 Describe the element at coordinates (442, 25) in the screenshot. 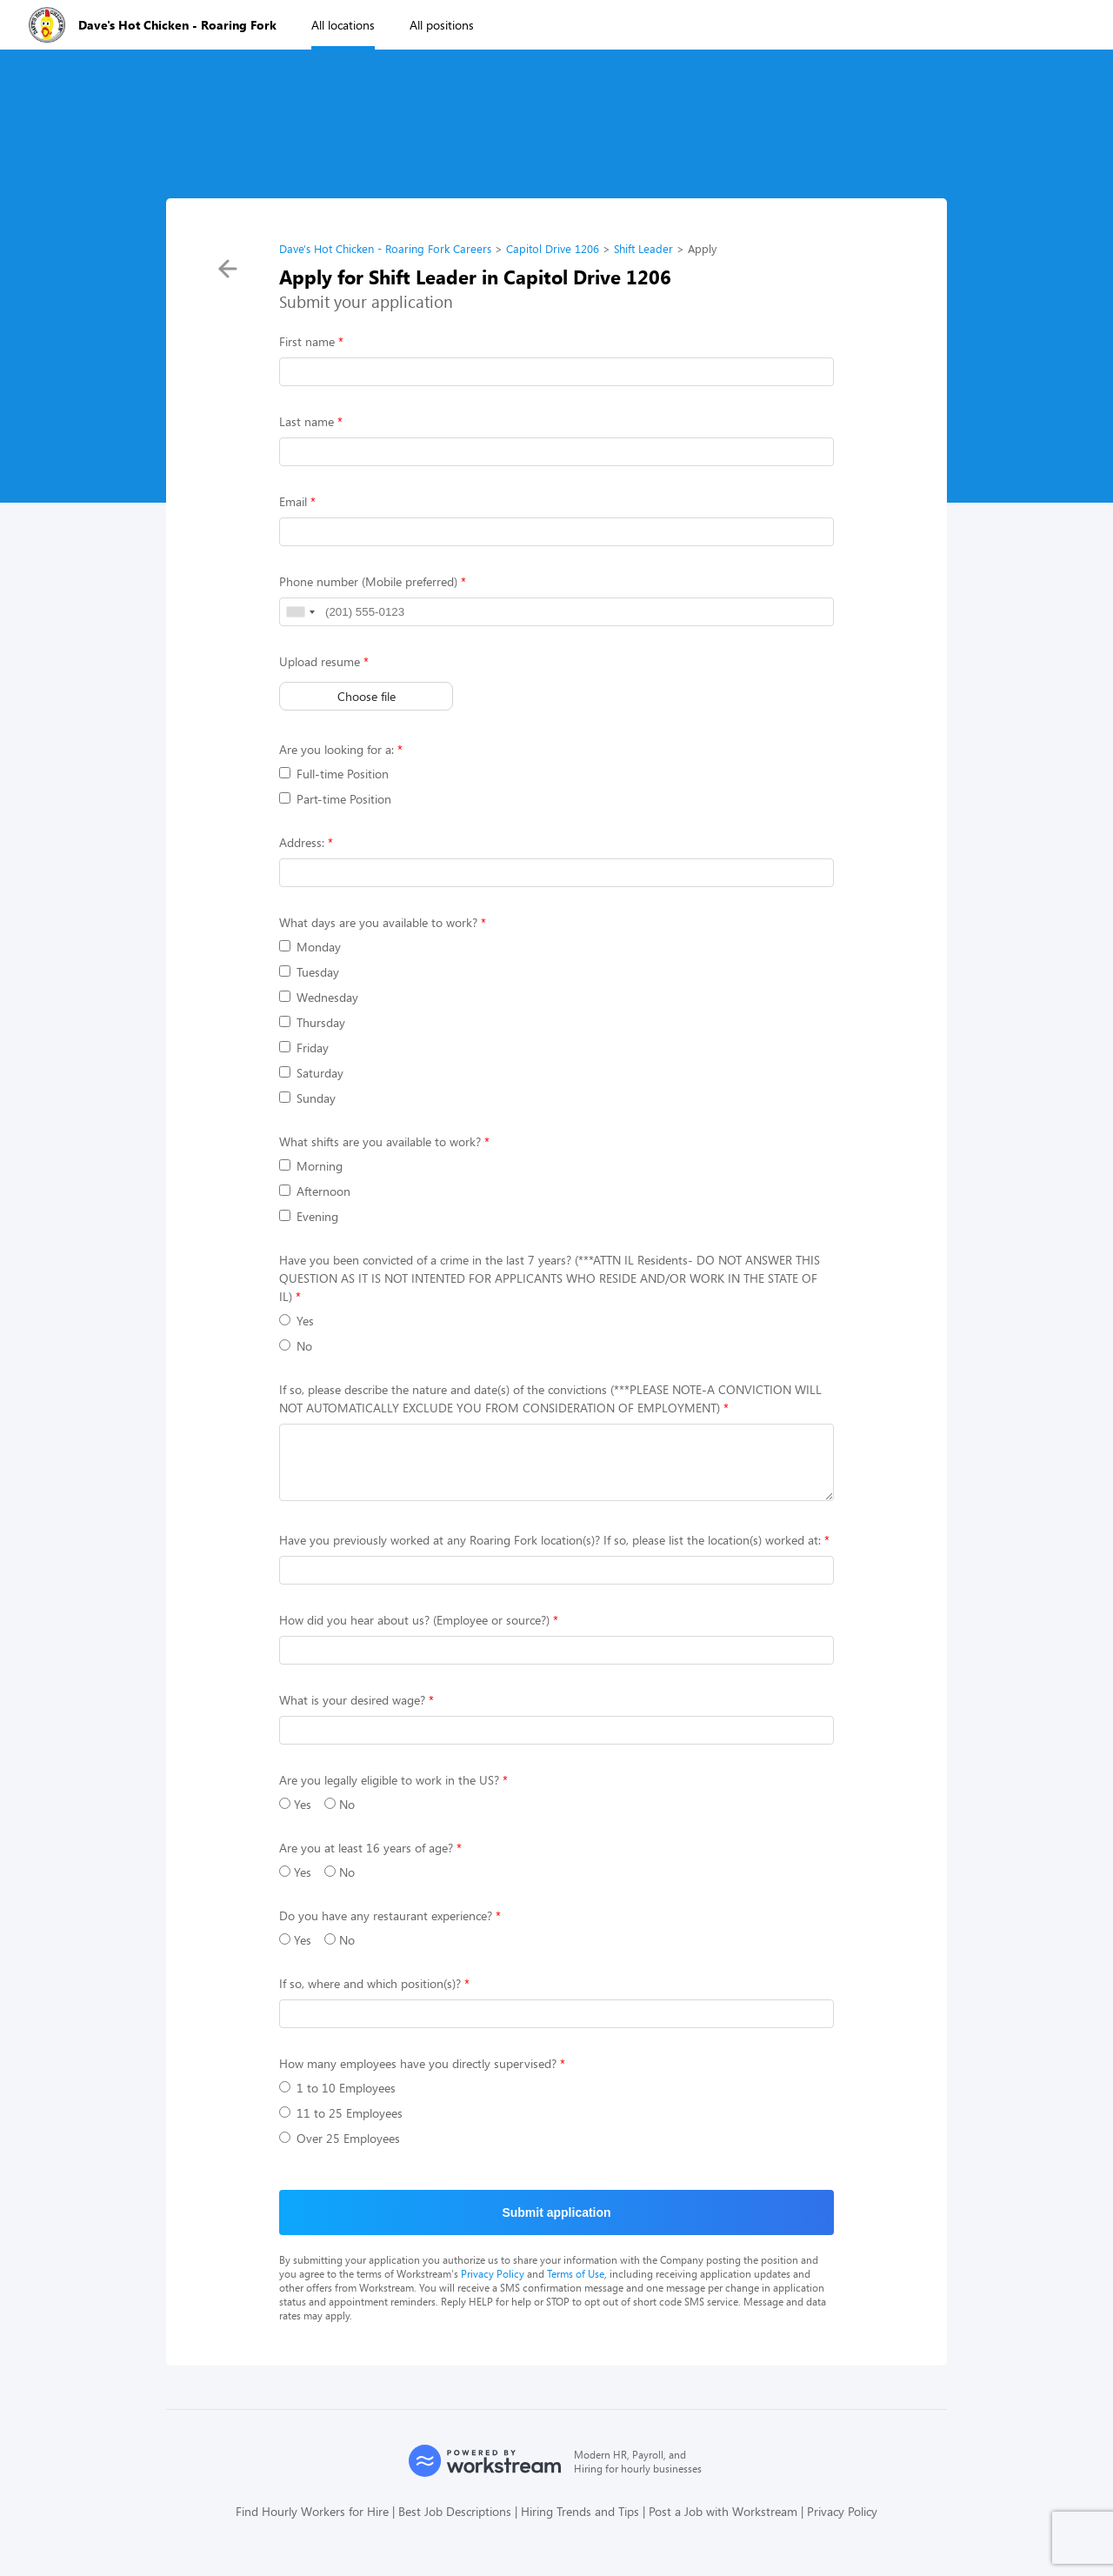

I see `All positions` at that location.